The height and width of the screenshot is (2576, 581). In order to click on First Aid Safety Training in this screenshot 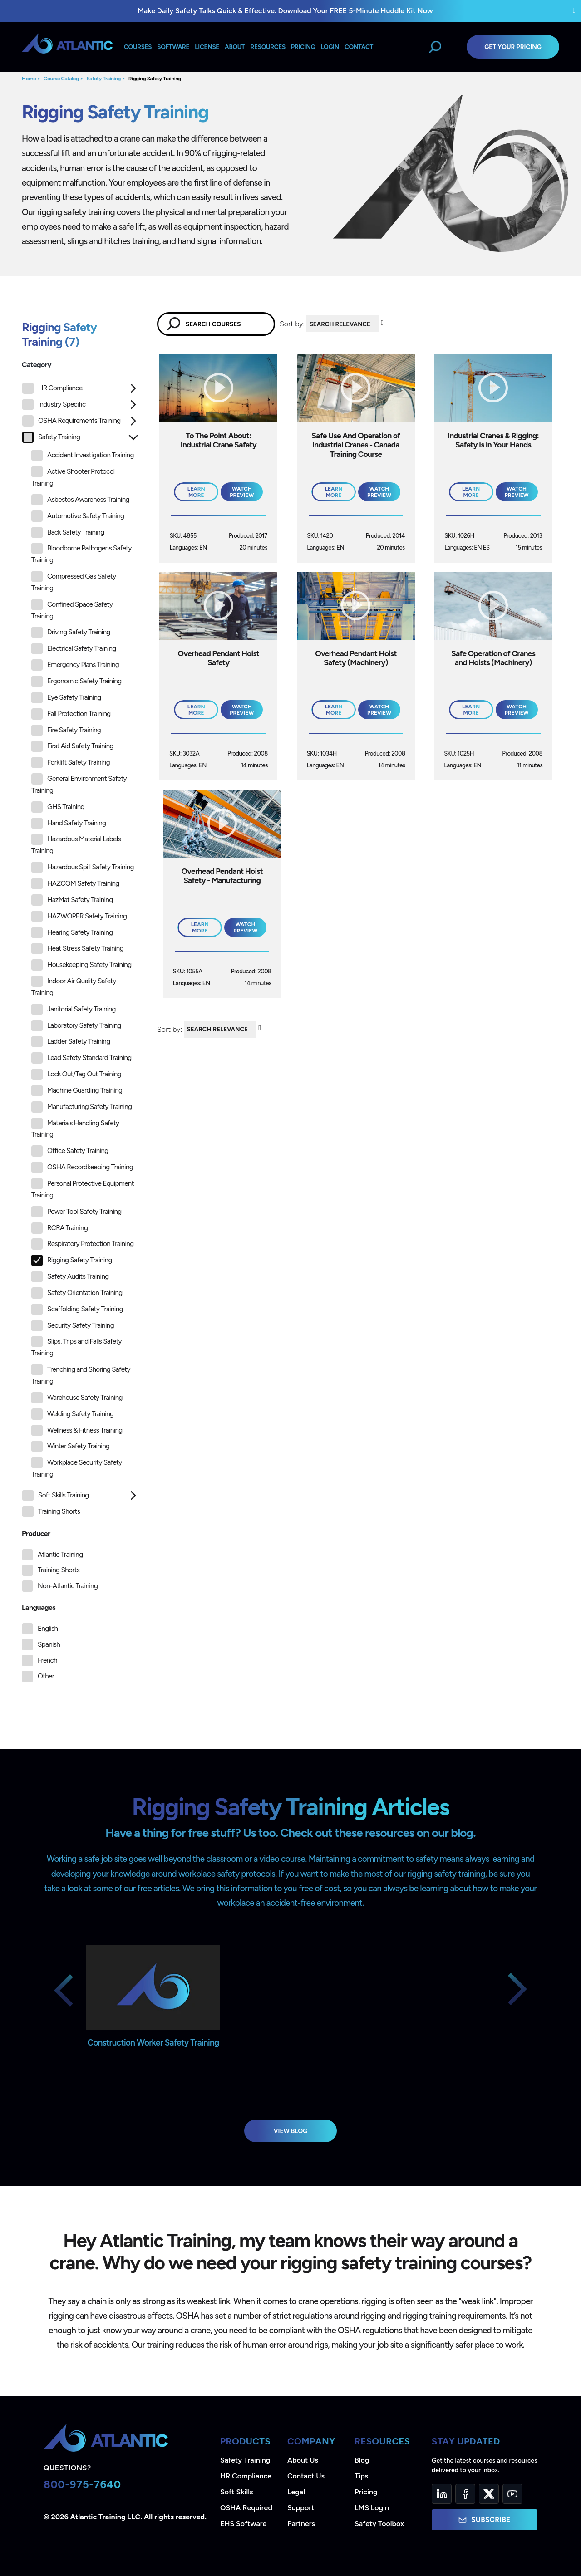, I will do `click(72, 746)`.